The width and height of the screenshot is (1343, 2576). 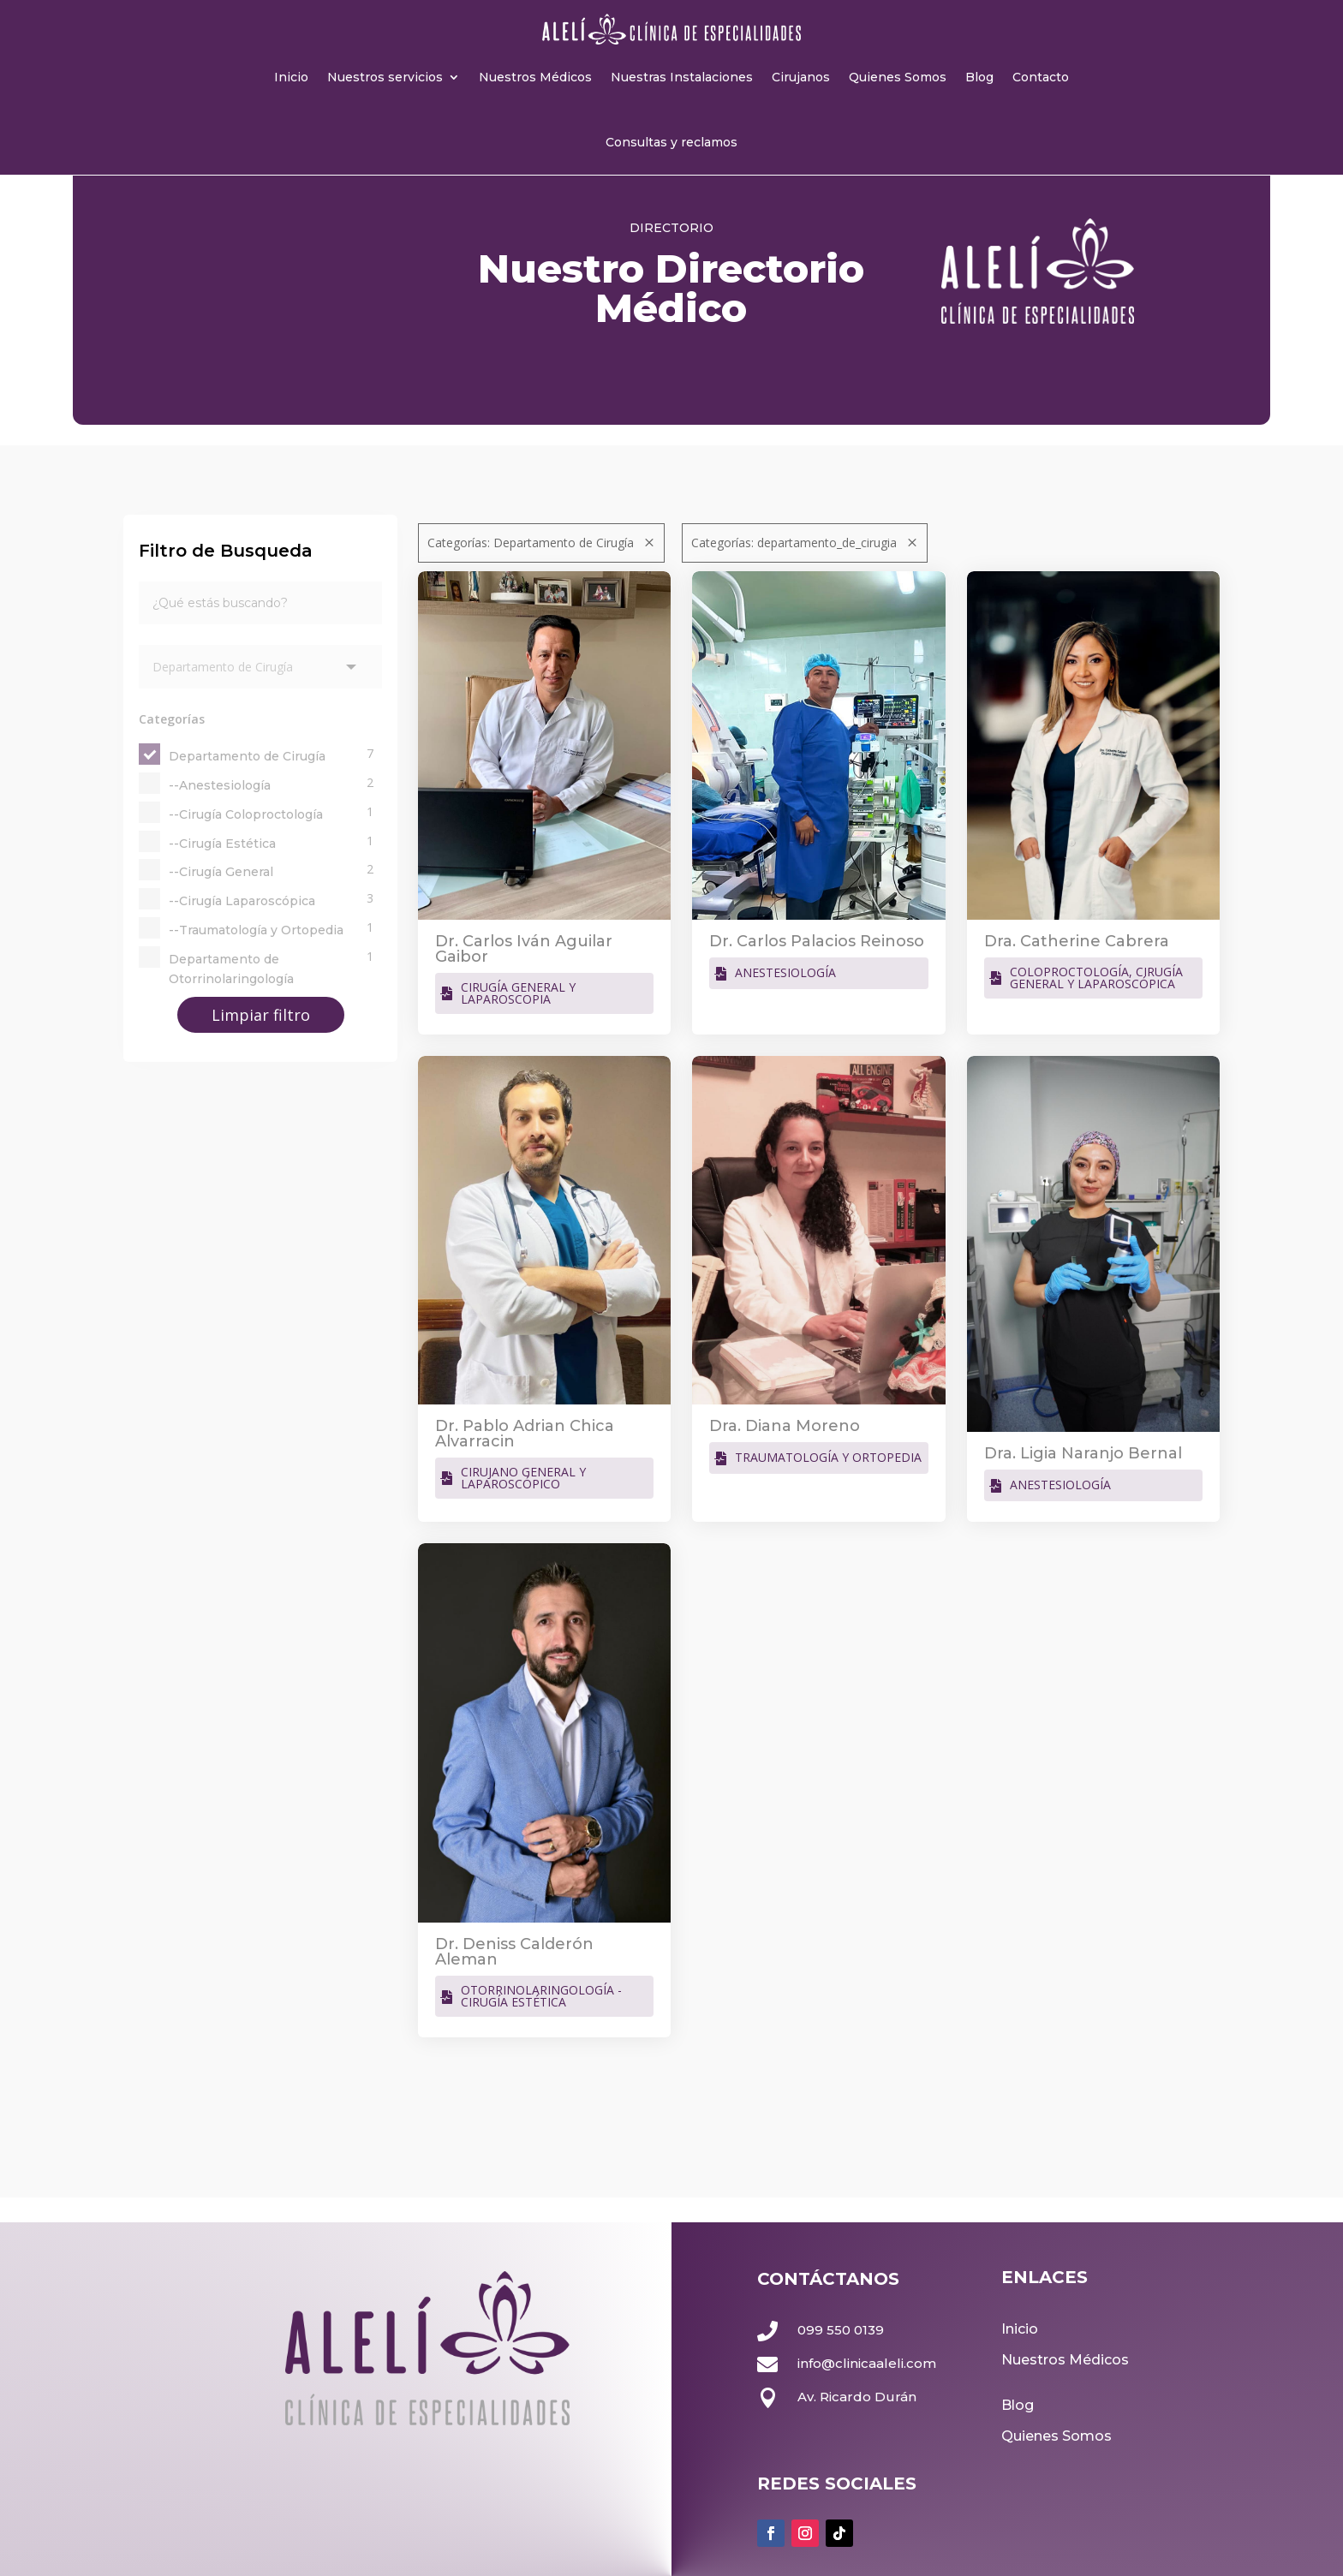 I want to click on Dr. Carlos Iván Aguilar Gaibor, so click(x=523, y=949).